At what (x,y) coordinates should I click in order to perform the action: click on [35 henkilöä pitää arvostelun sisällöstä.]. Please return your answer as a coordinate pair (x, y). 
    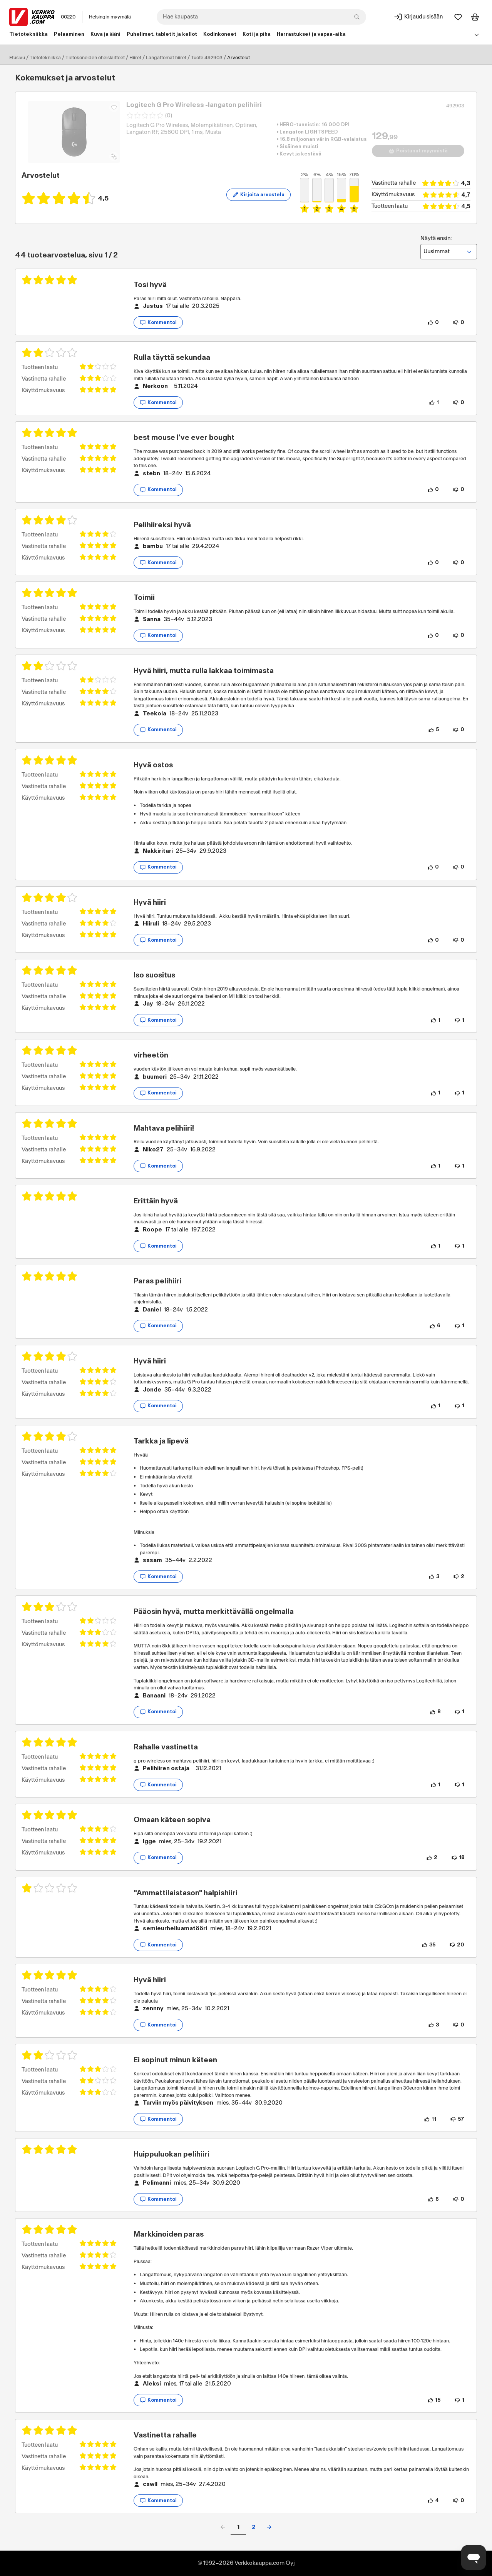
    Looking at the image, I should click on (428, 1945).